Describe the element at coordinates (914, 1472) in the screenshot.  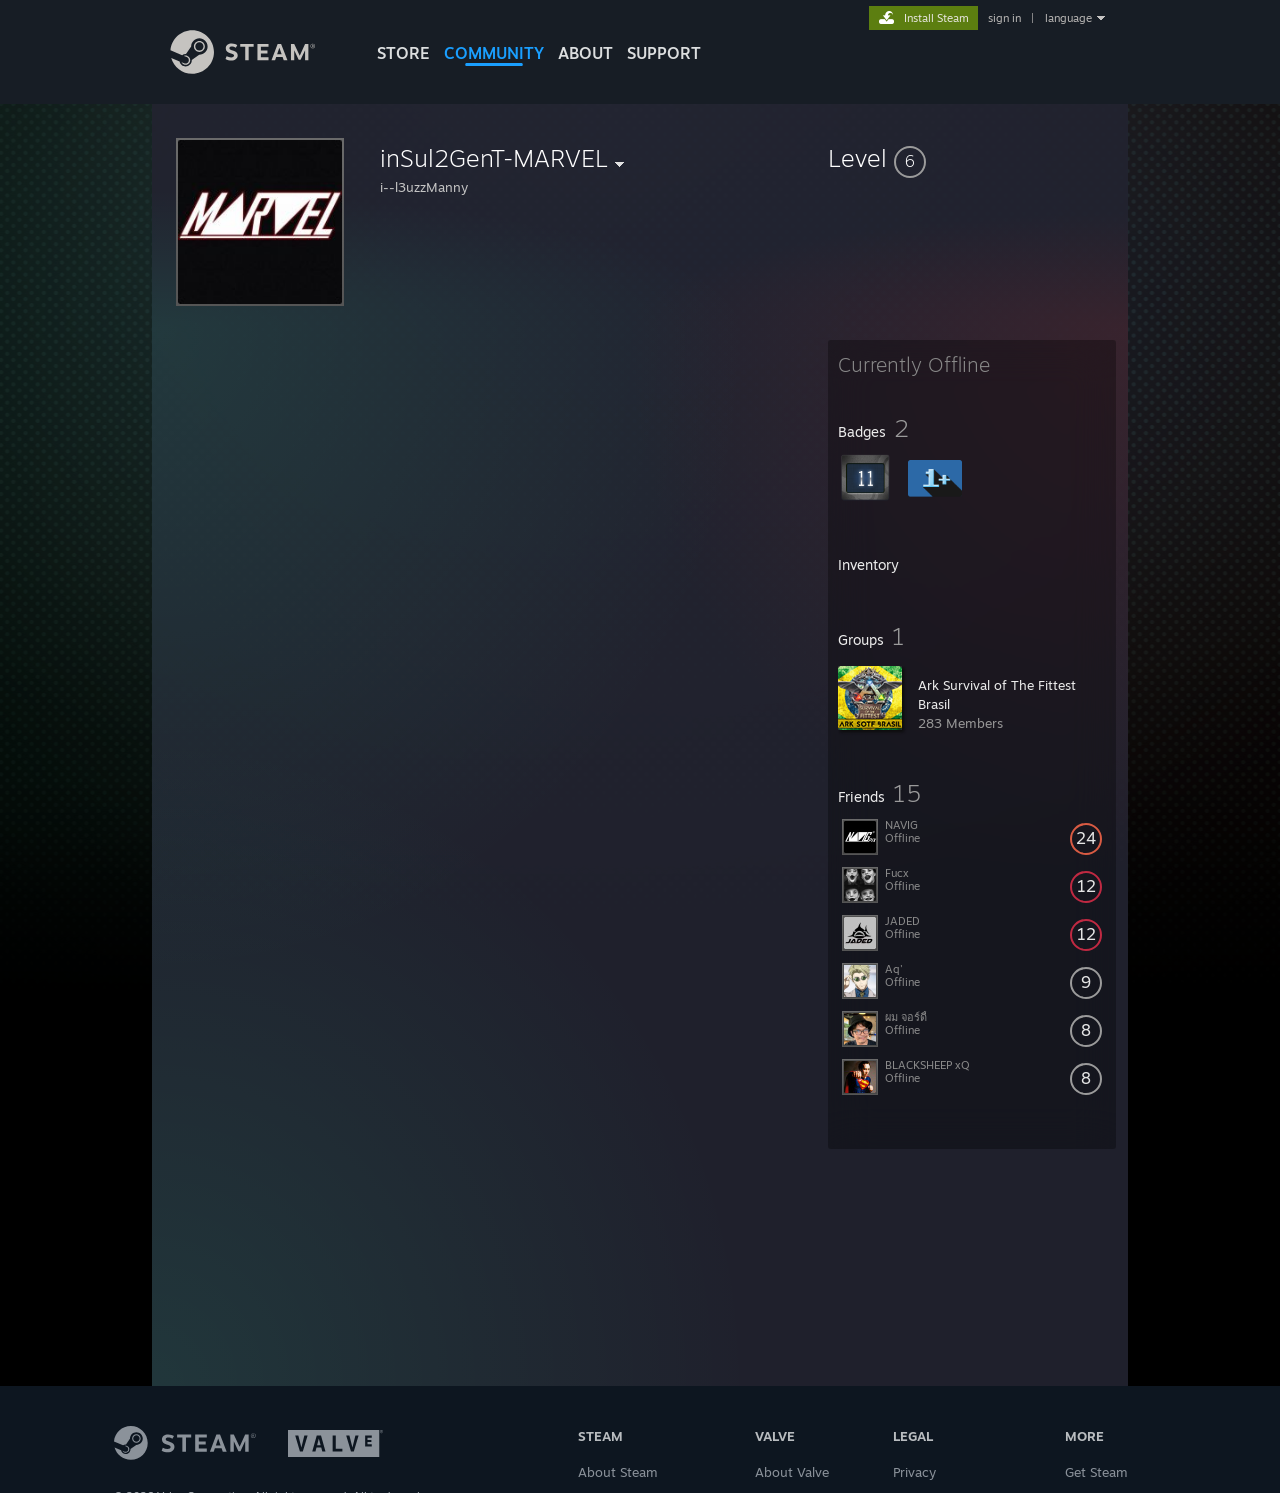
I see `Privacy` at that location.